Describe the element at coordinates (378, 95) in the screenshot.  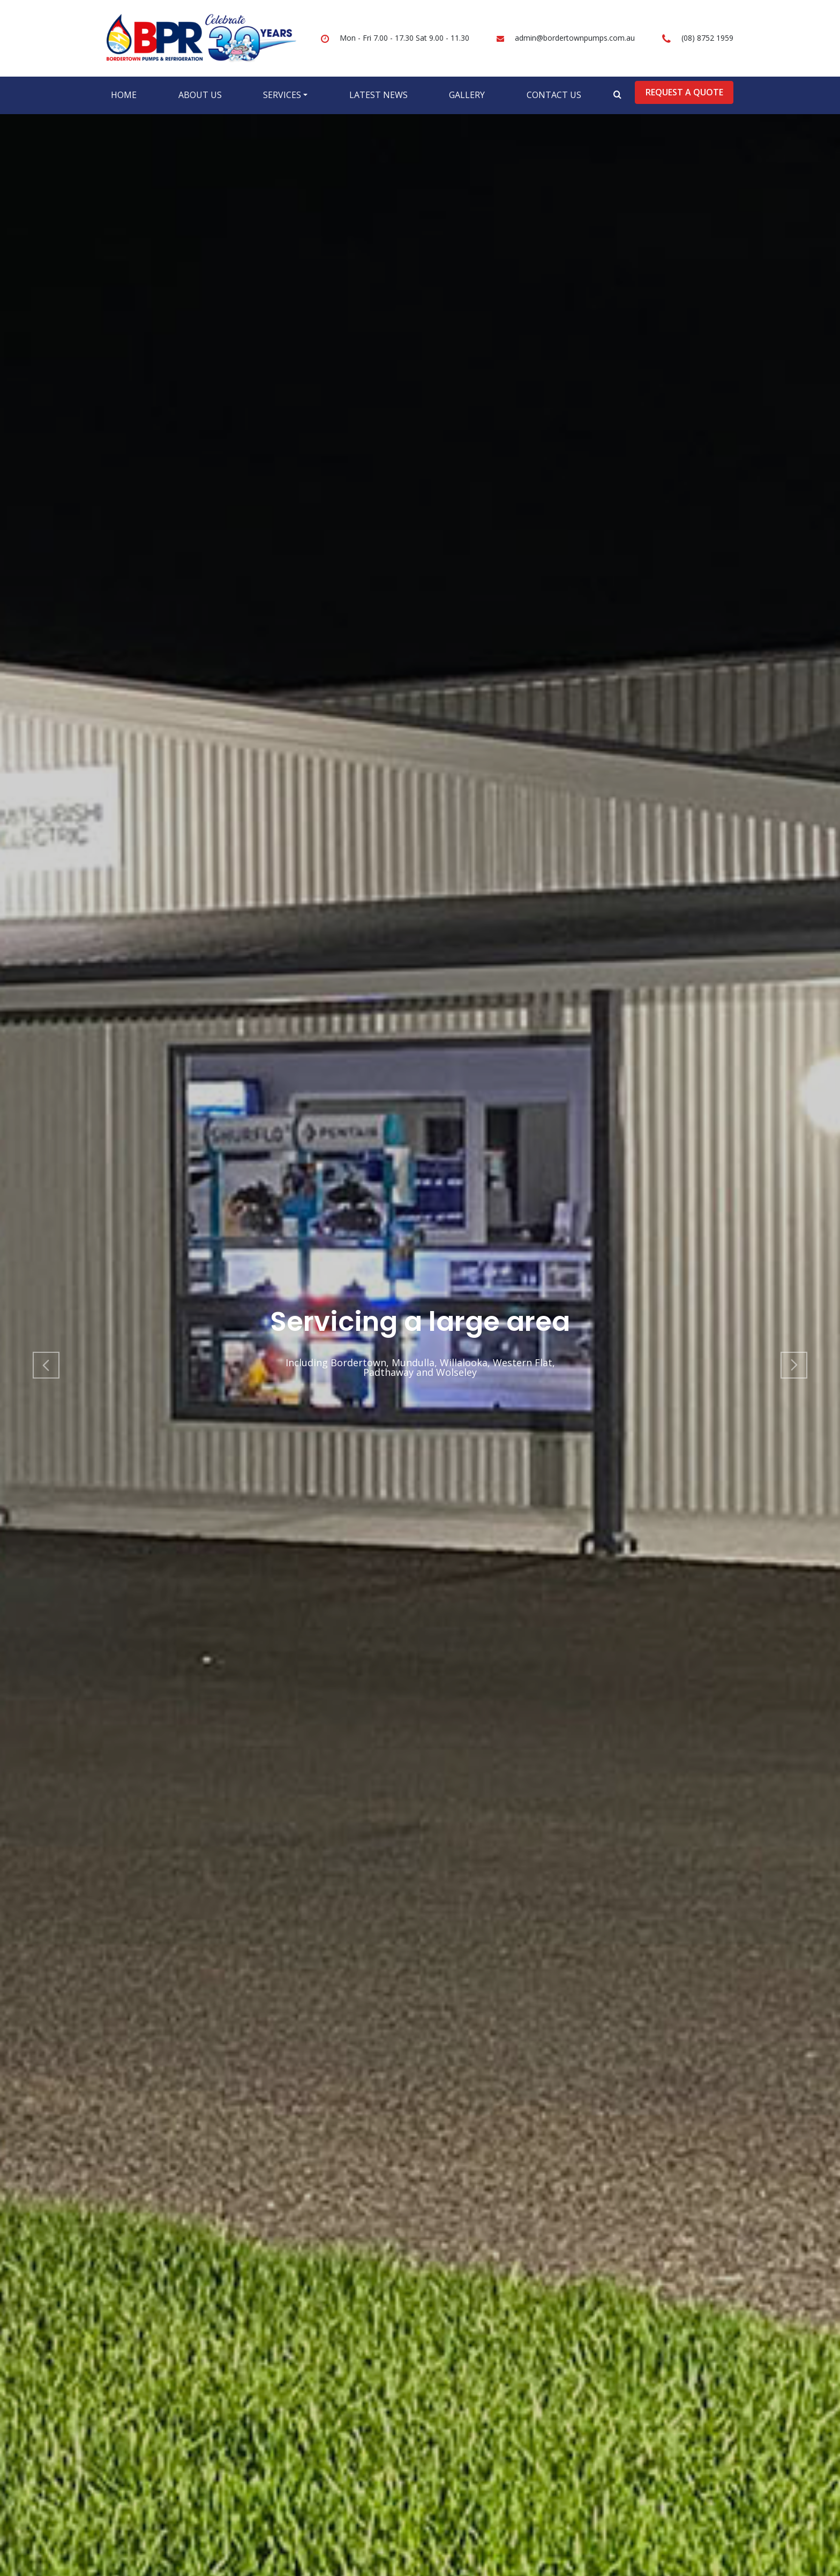
I see `Latest News` at that location.